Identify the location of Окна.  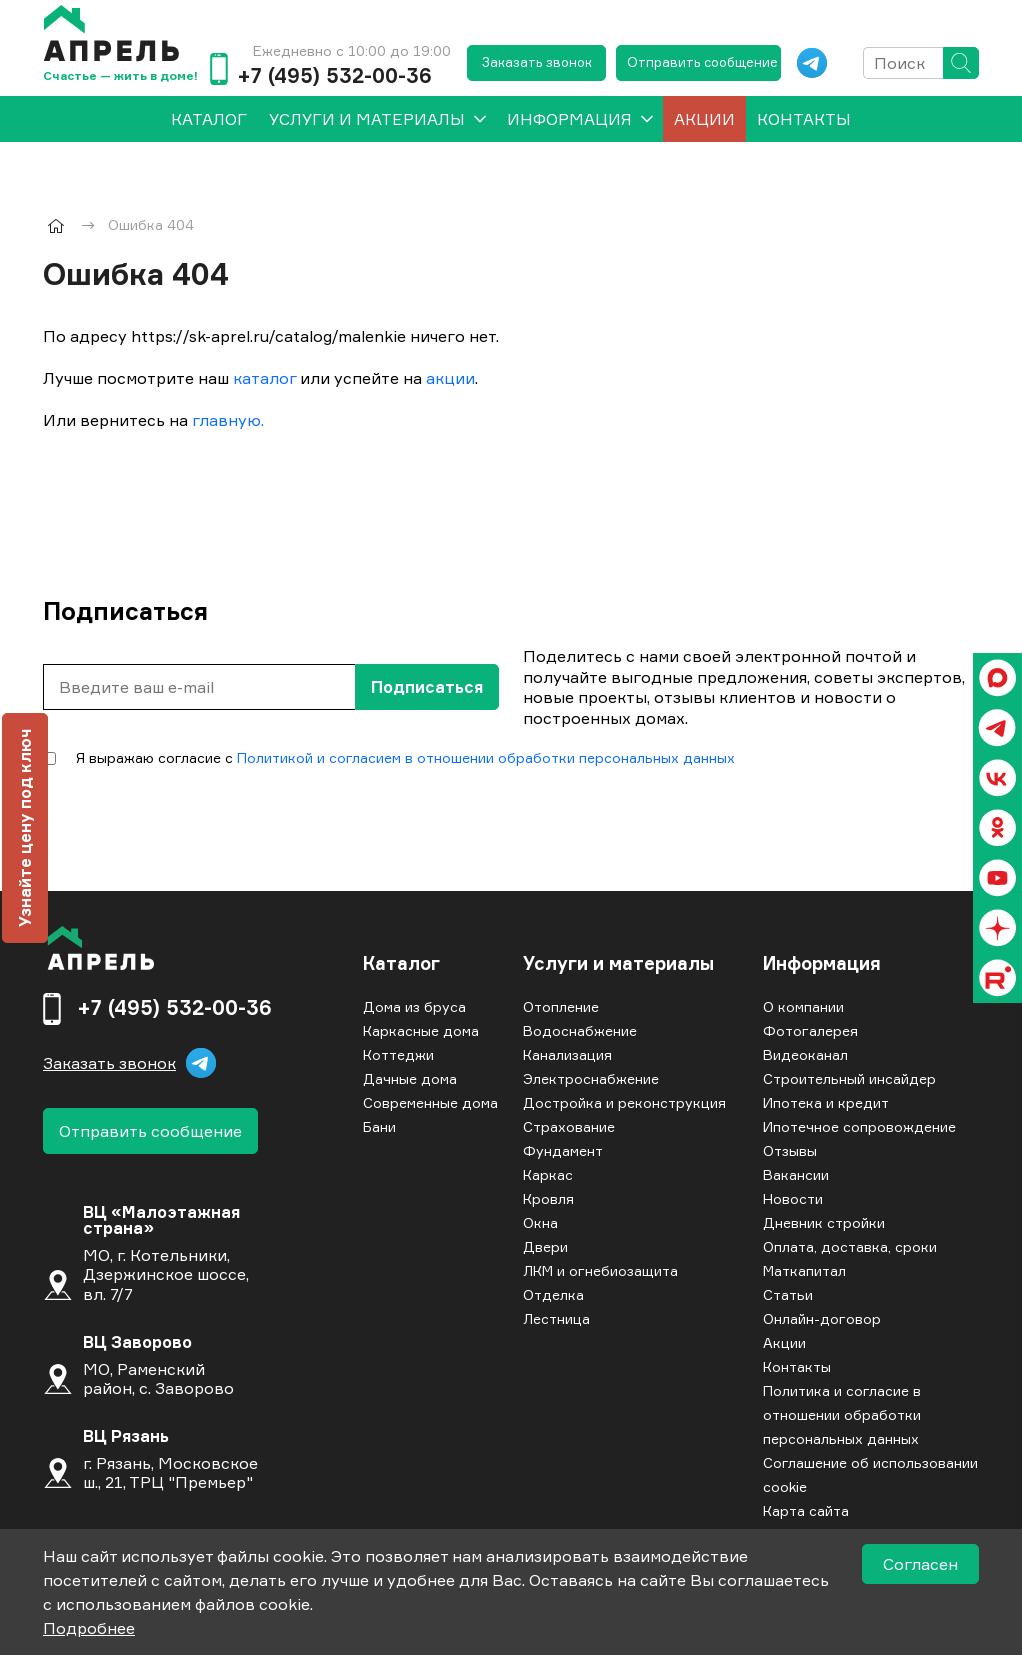
(540, 1222).